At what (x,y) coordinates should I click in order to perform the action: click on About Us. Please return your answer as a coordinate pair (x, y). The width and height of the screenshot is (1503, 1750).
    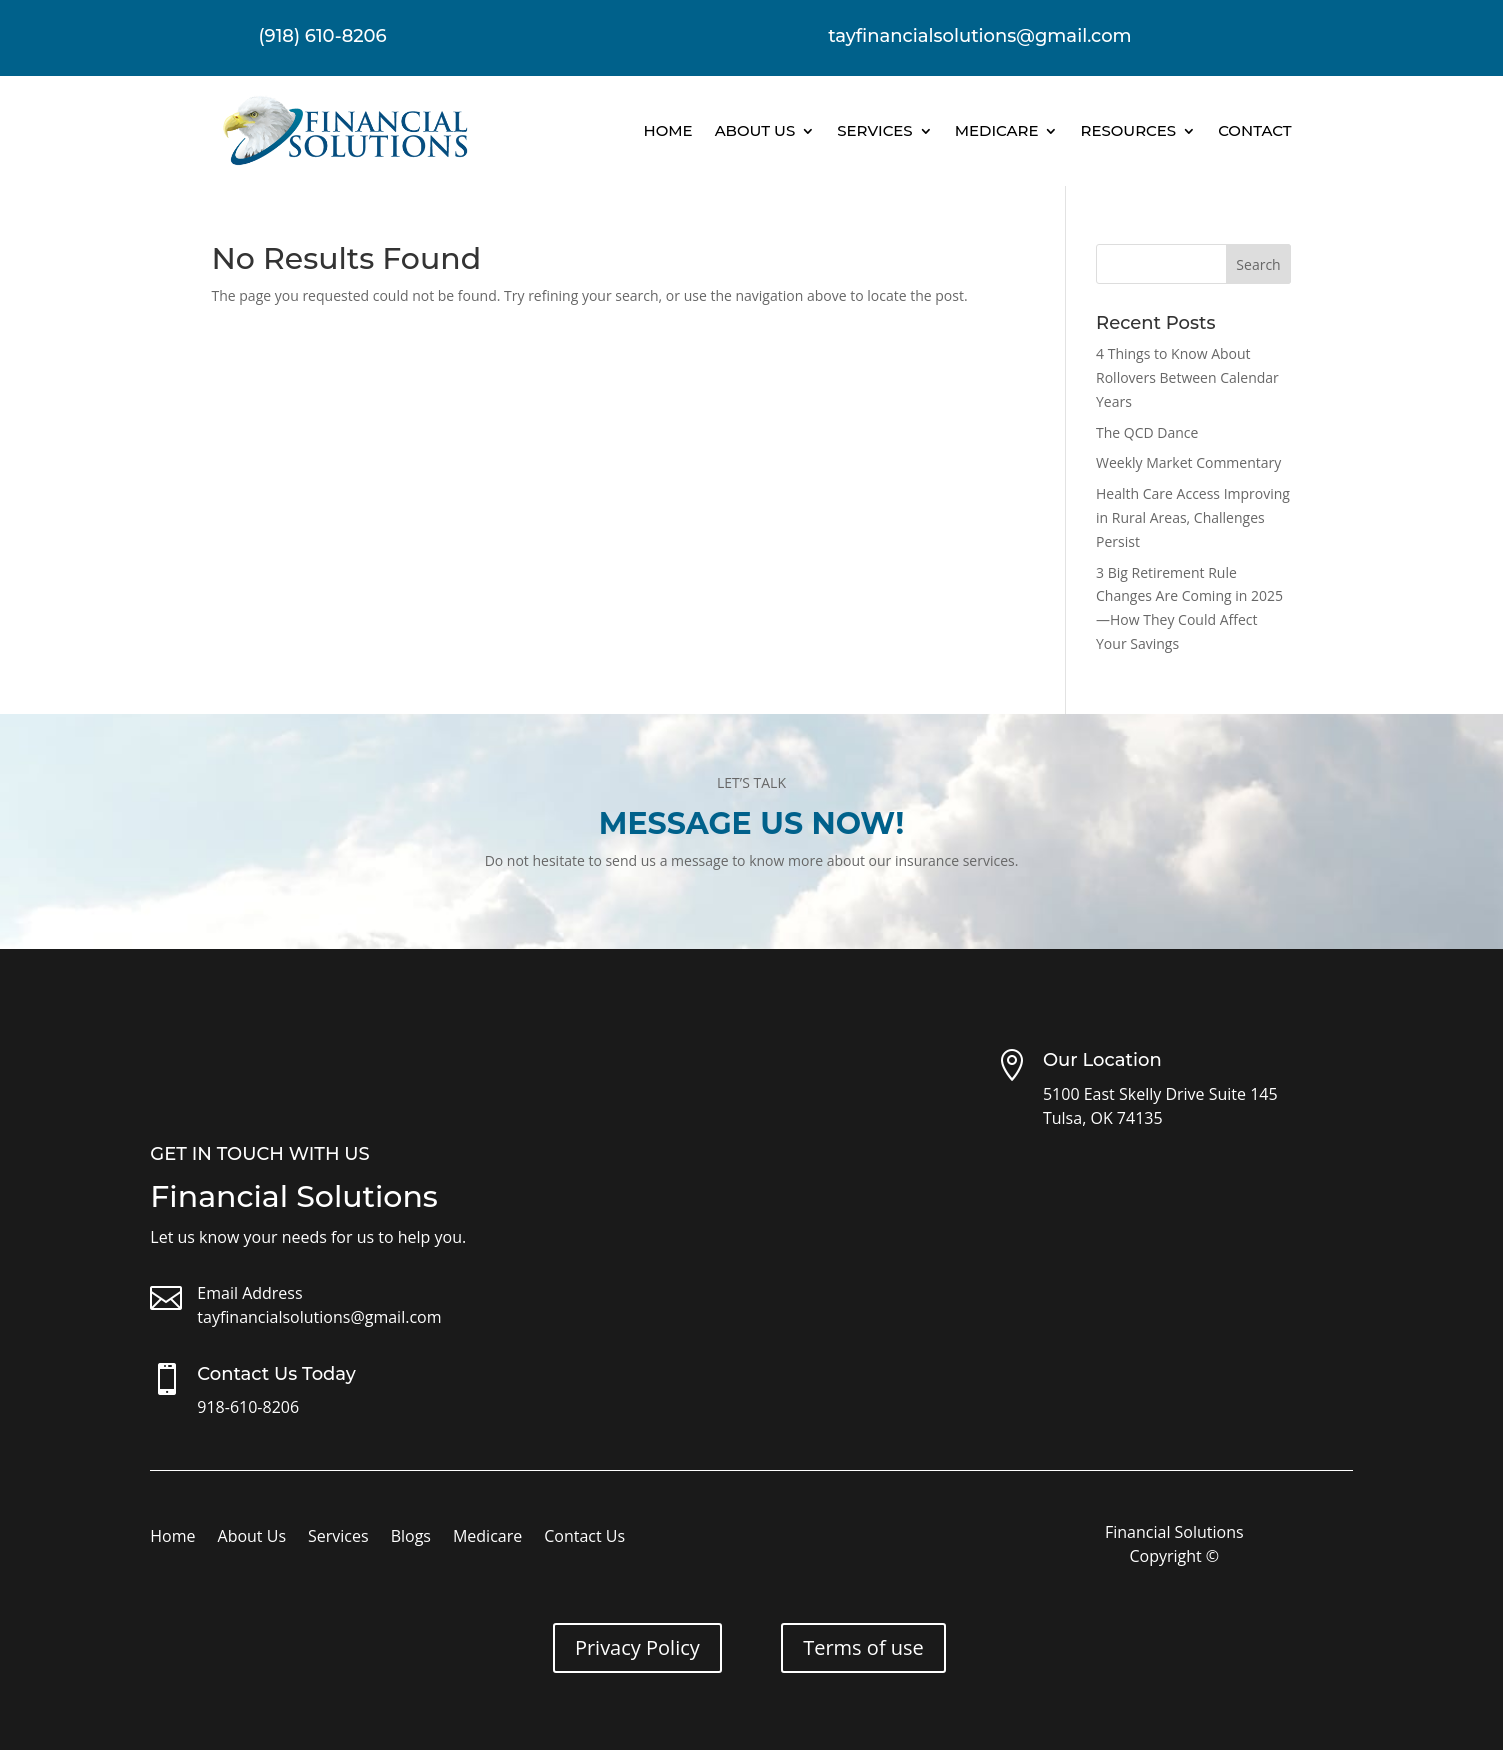
    Looking at the image, I should click on (755, 130).